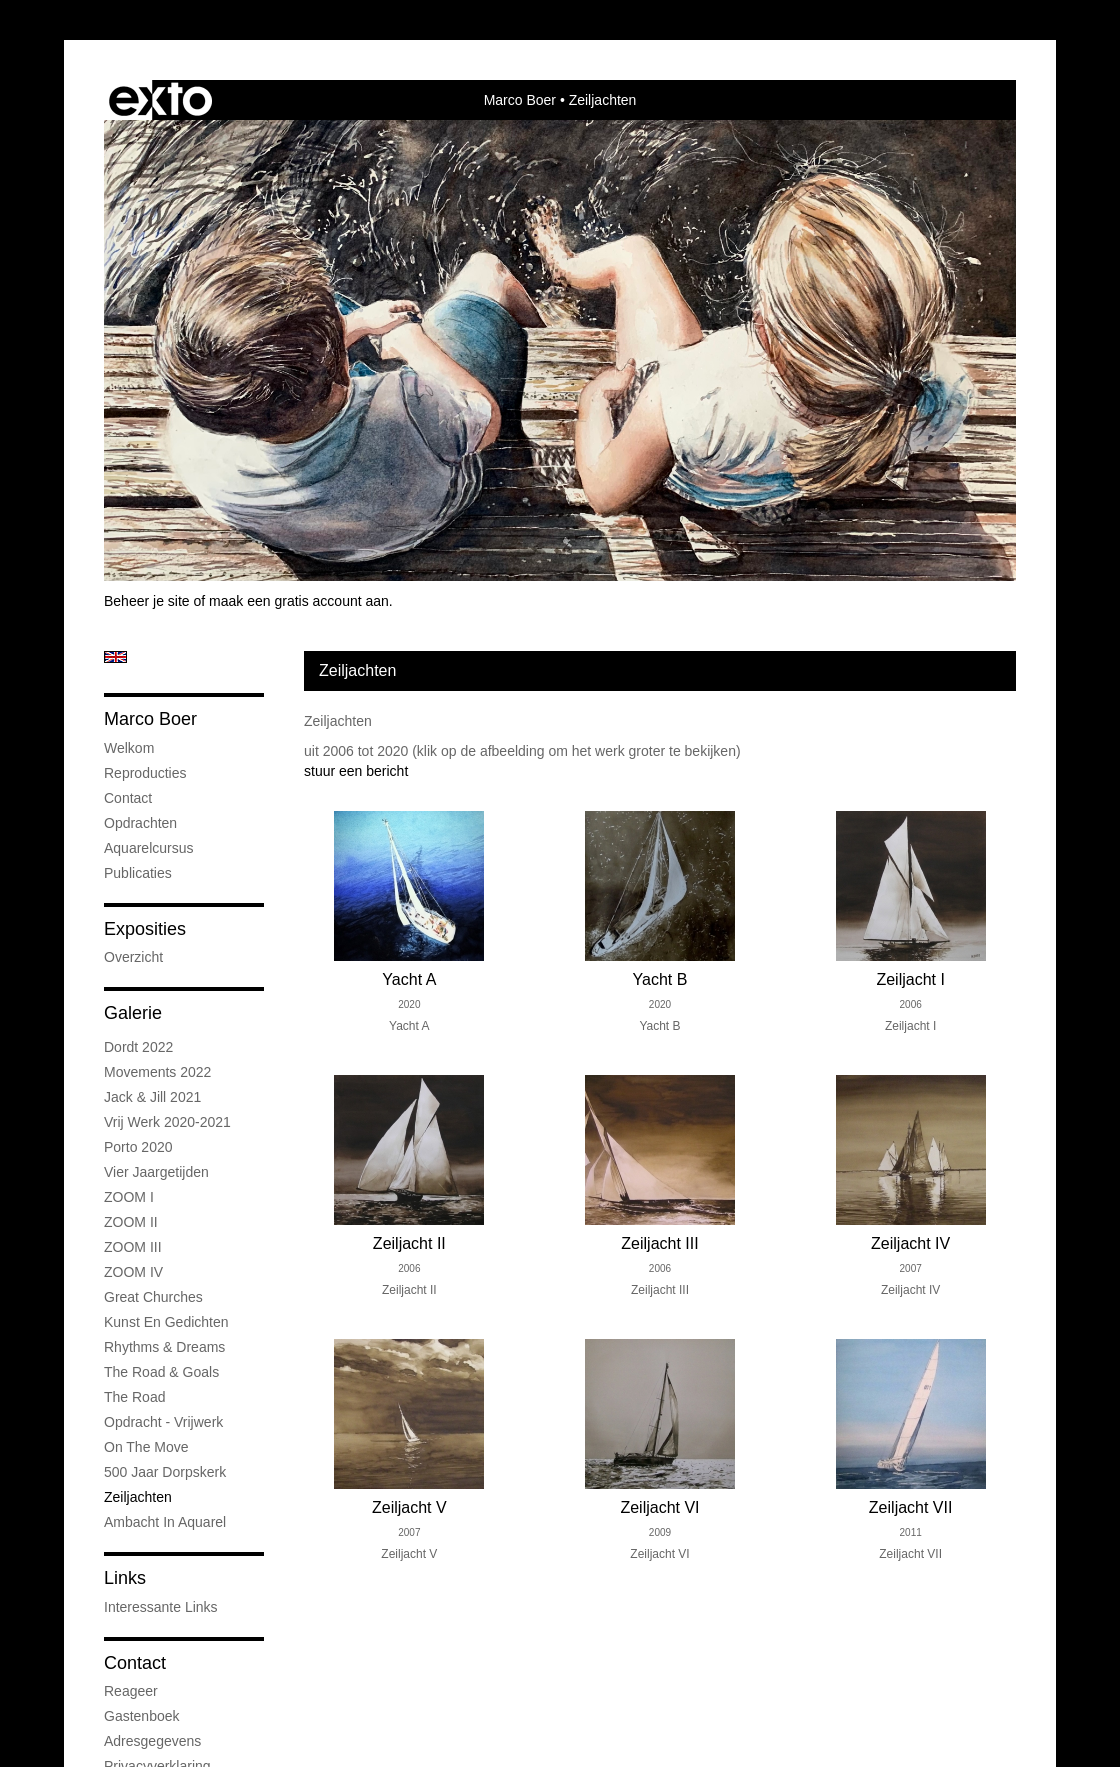 The image size is (1120, 1767). What do you see at coordinates (128, 798) in the screenshot?
I see `Contact` at bounding box center [128, 798].